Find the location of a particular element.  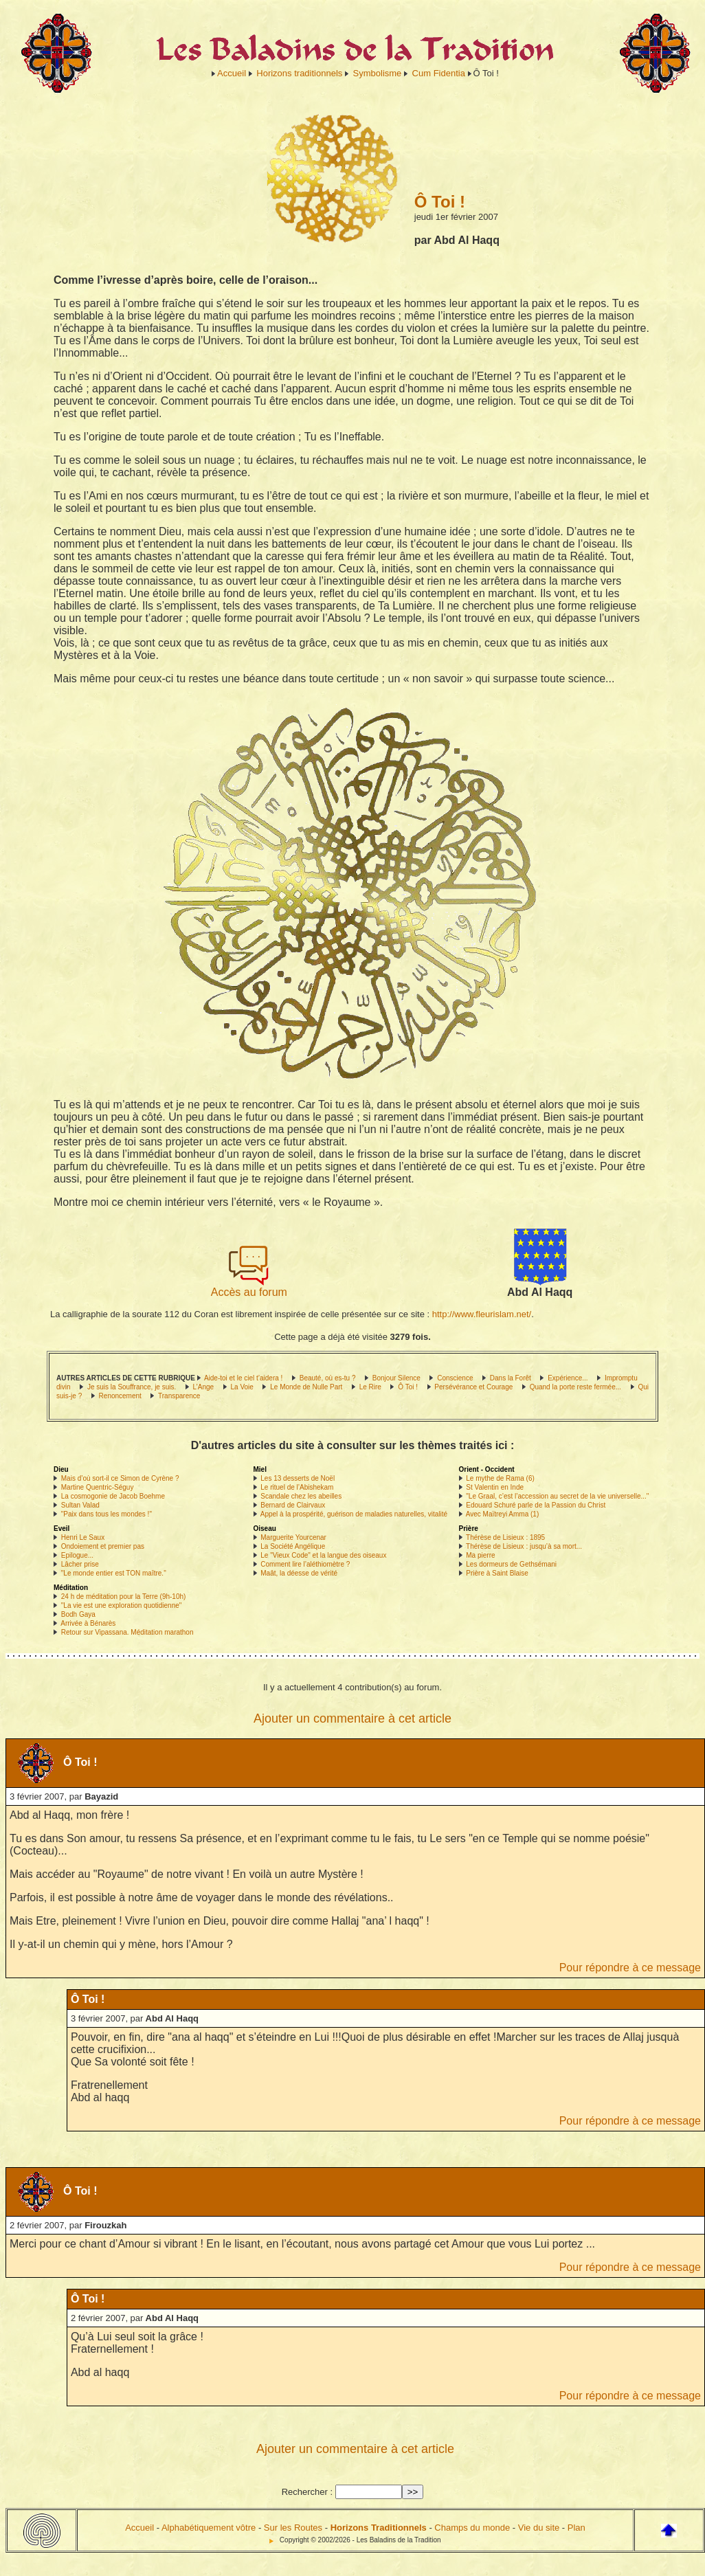

"La vie est une exploration quotidienne" is located at coordinates (121, 1605).